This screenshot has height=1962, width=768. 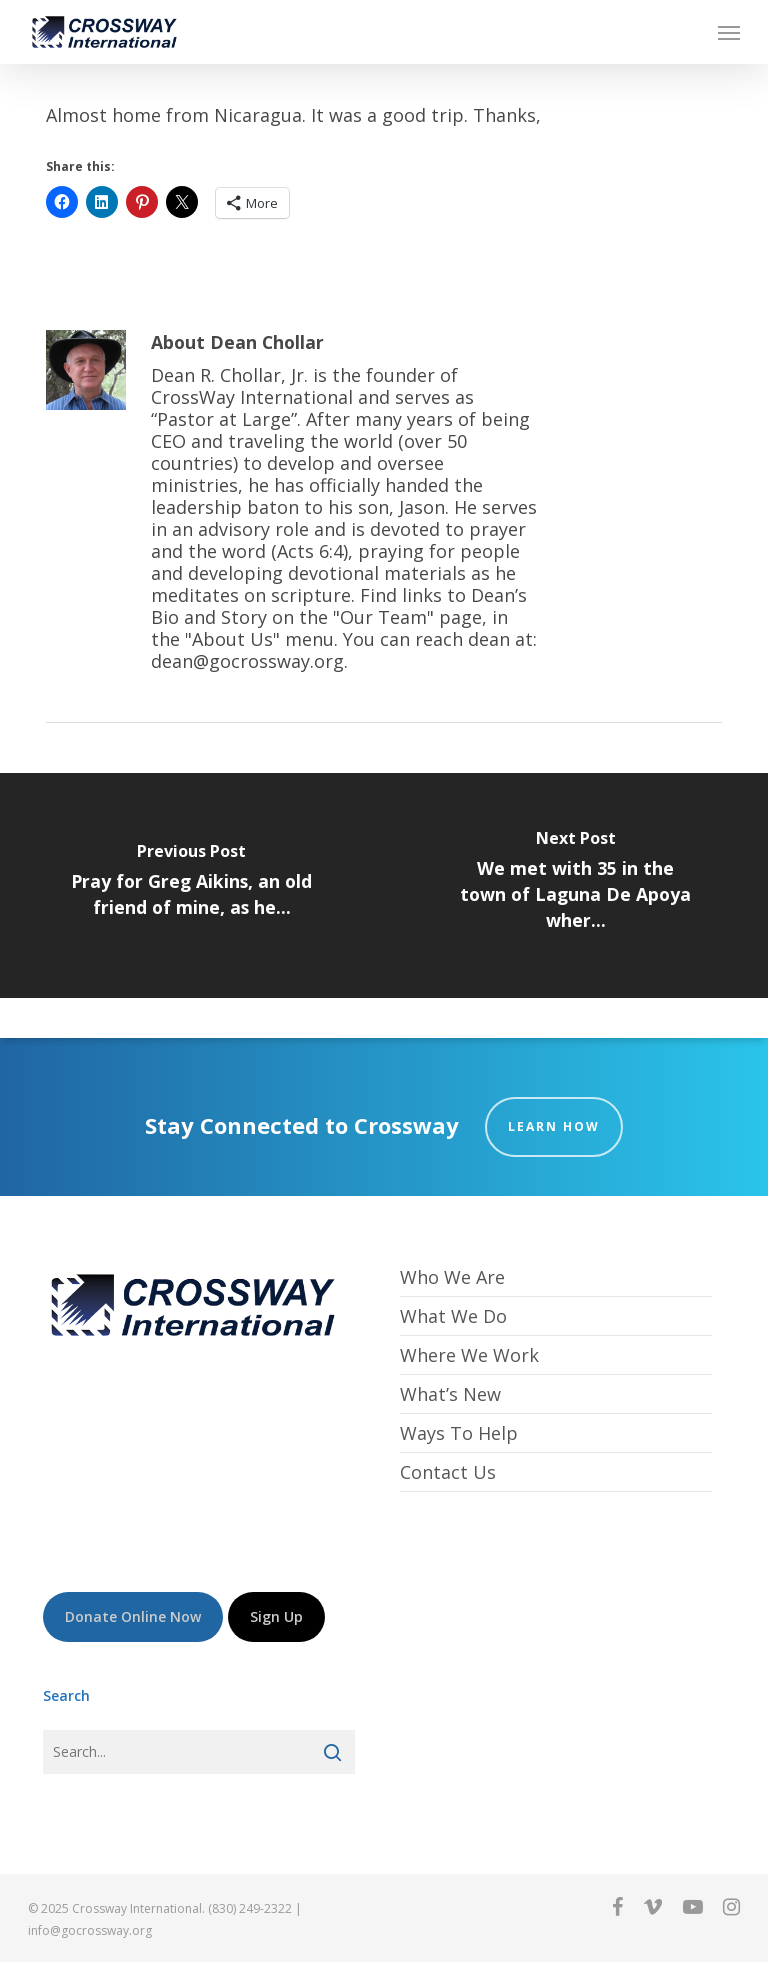 What do you see at coordinates (469, 1355) in the screenshot?
I see `Where We Work` at bounding box center [469, 1355].